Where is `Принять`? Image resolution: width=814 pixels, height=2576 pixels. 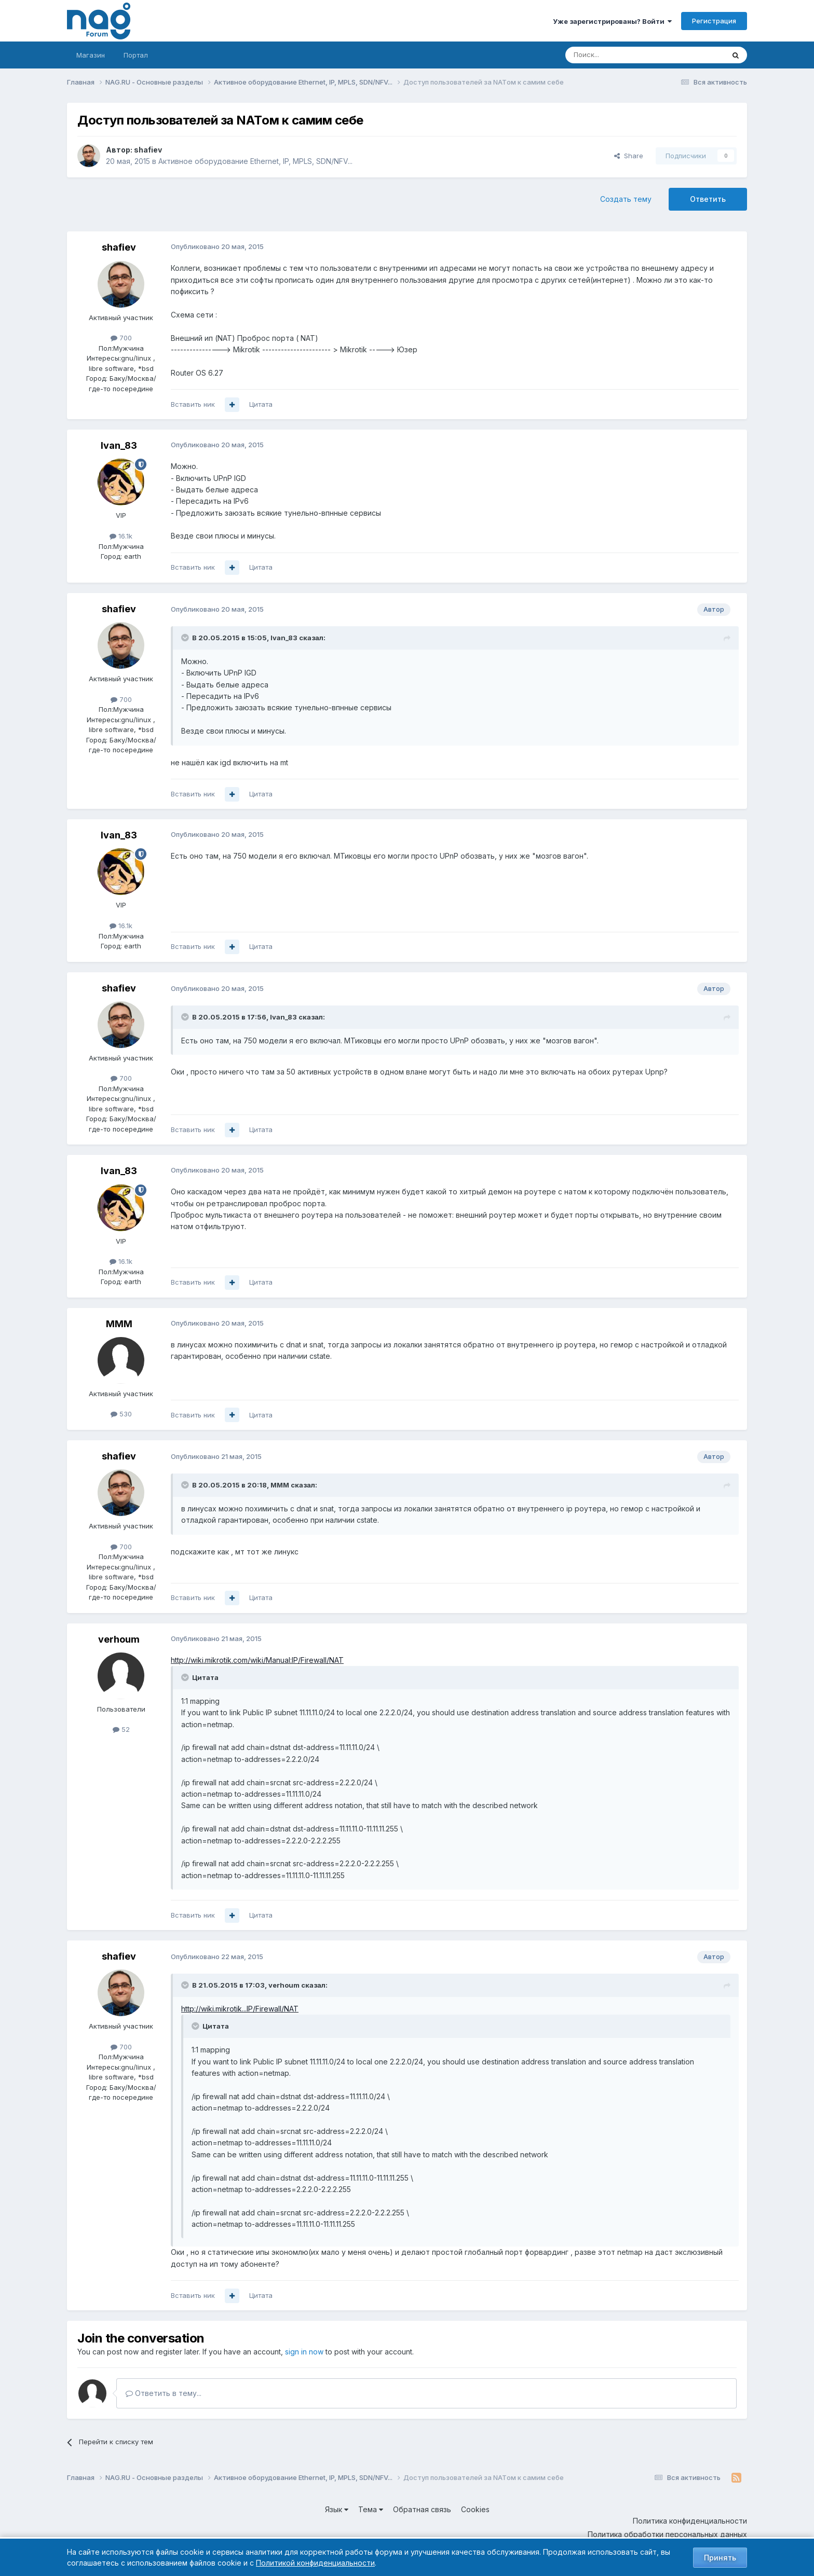 Принять is located at coordinates (720, 2557).